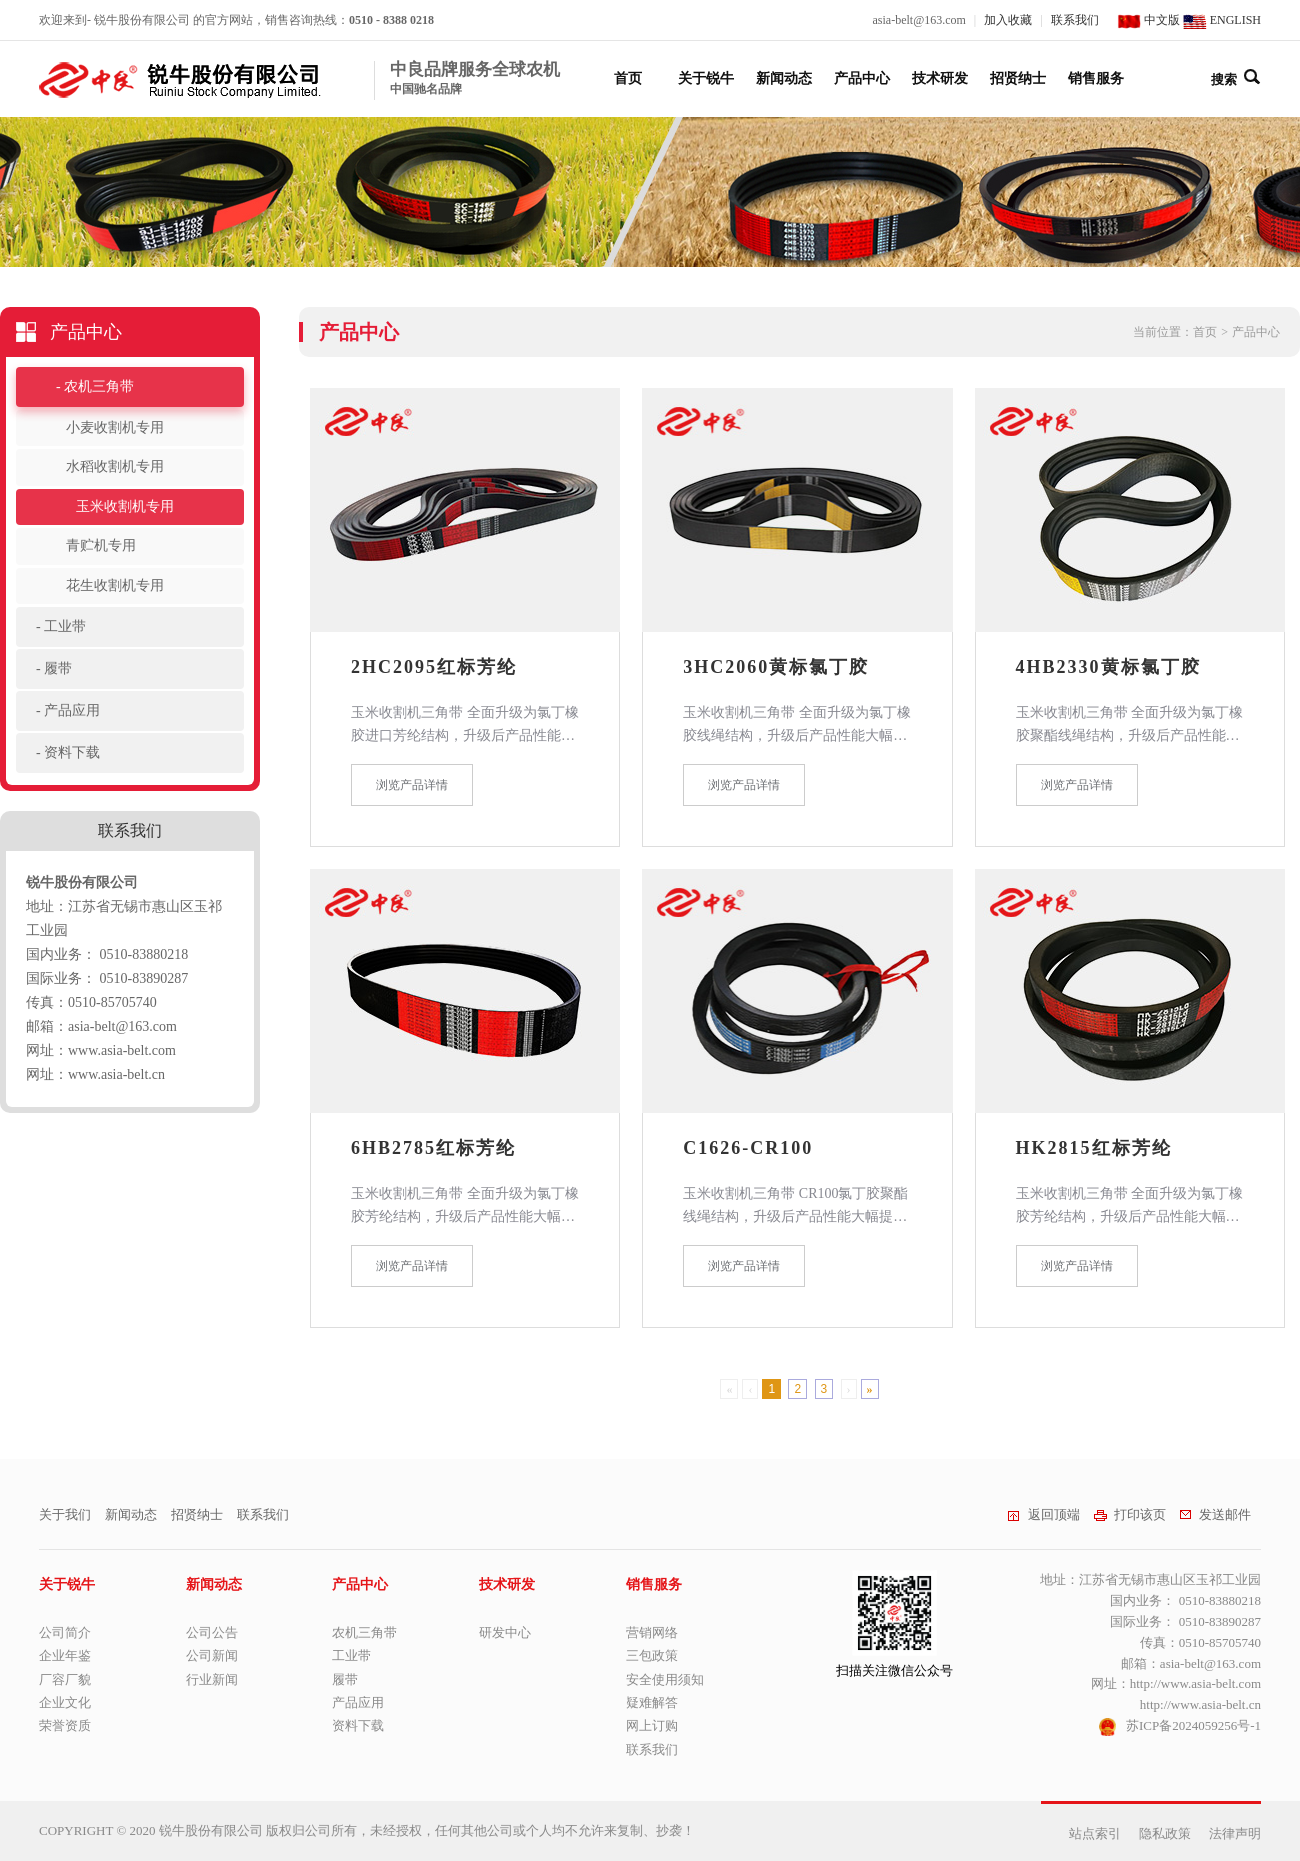 This screenshot has width=1300, height=1861. What do you see at coordinates (65, 1655) in the screenshot?
I see `企业年鉴` at bounding box center [65, 1655].